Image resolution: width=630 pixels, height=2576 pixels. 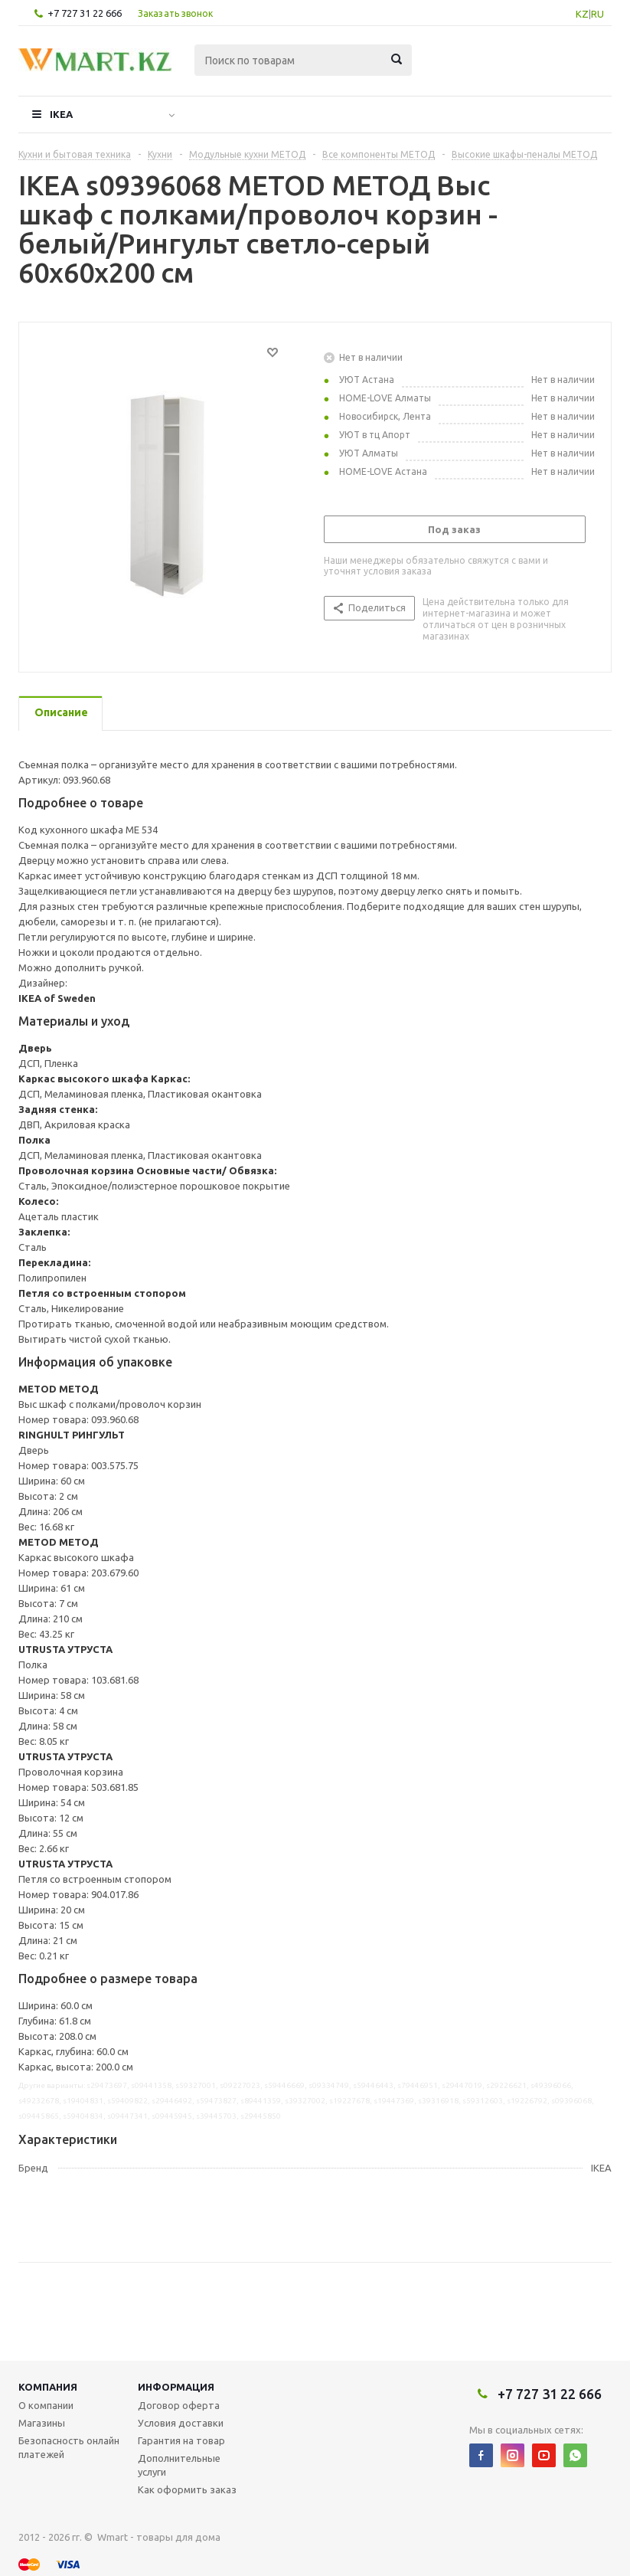 What do you see at coordinates (179, 2405) in the screenshot?
I see `Договор оферта` at bounding box center [179, 2405].